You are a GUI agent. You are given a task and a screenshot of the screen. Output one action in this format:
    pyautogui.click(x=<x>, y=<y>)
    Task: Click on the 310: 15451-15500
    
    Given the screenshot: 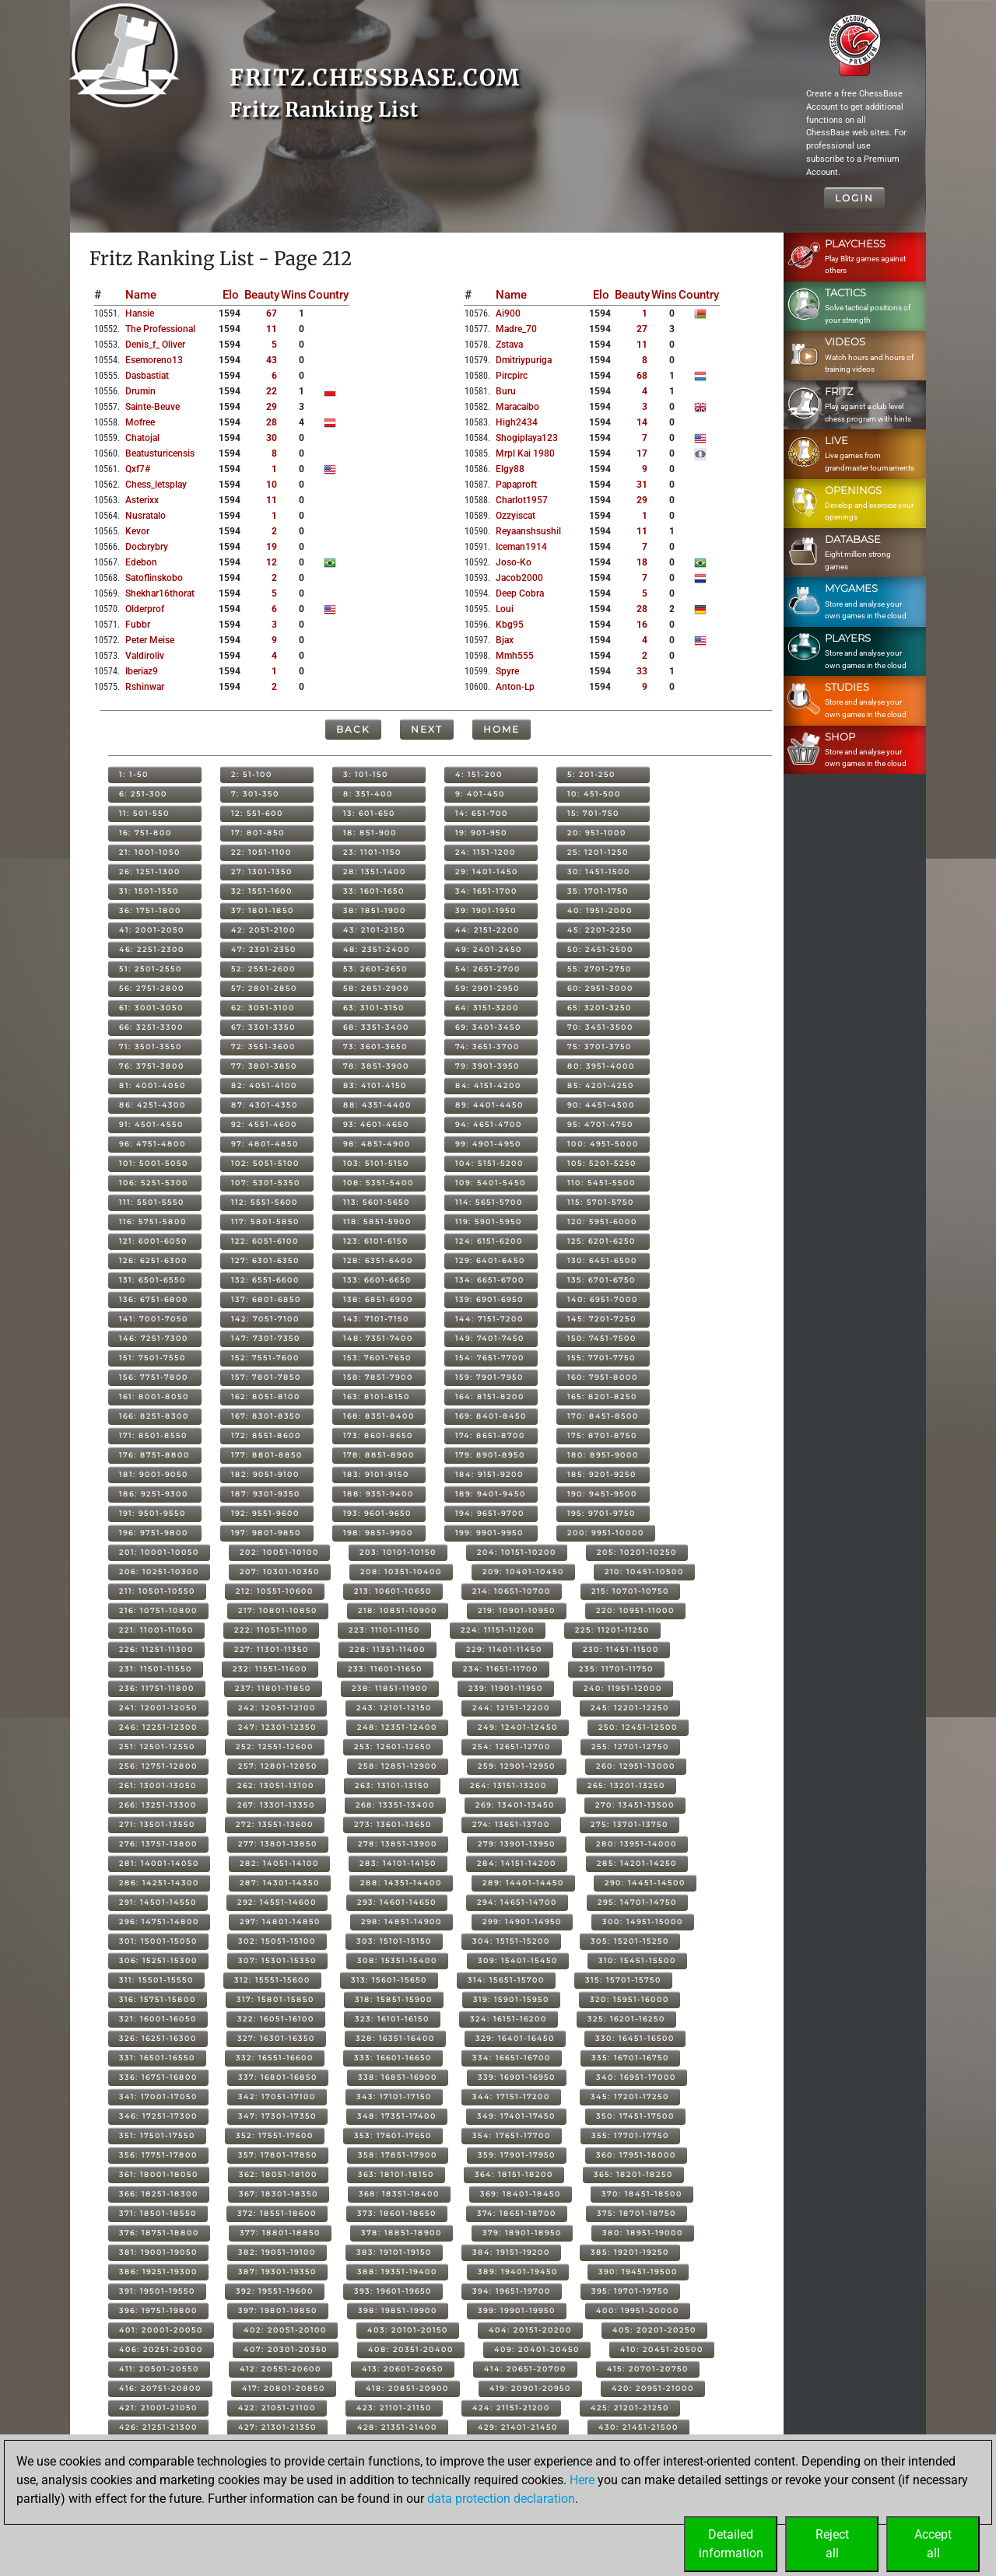 What is the action you would take?
    pyautogui.click(x=637, y=1960)
    